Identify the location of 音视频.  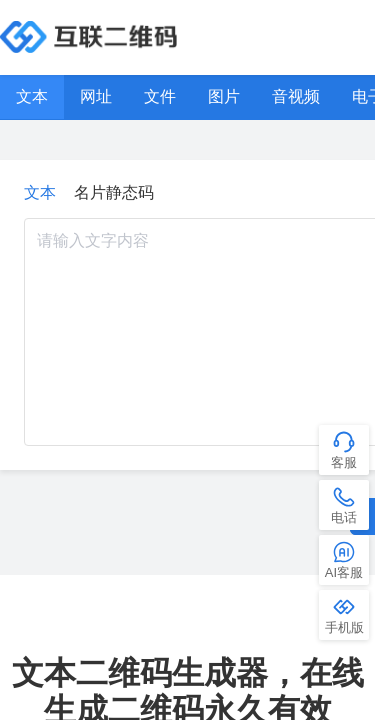
(296, 96).